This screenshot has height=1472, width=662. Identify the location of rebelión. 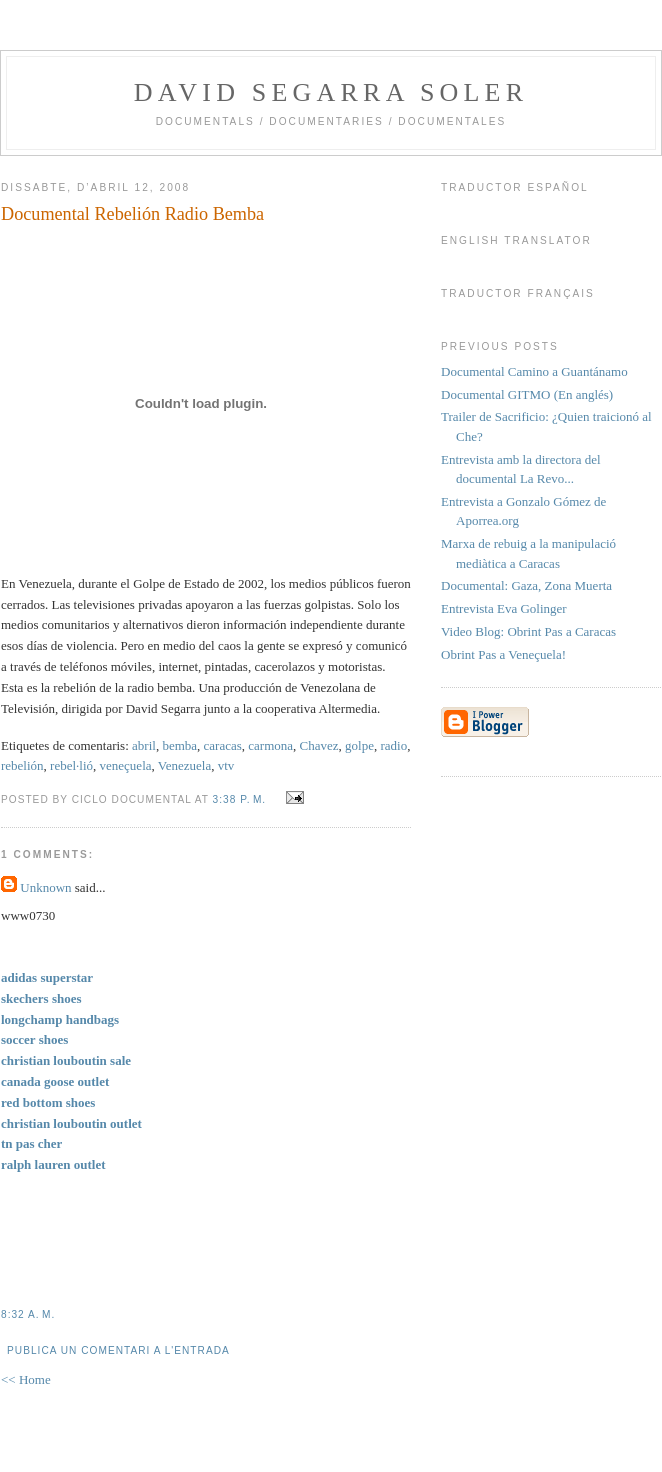
(22, 765).